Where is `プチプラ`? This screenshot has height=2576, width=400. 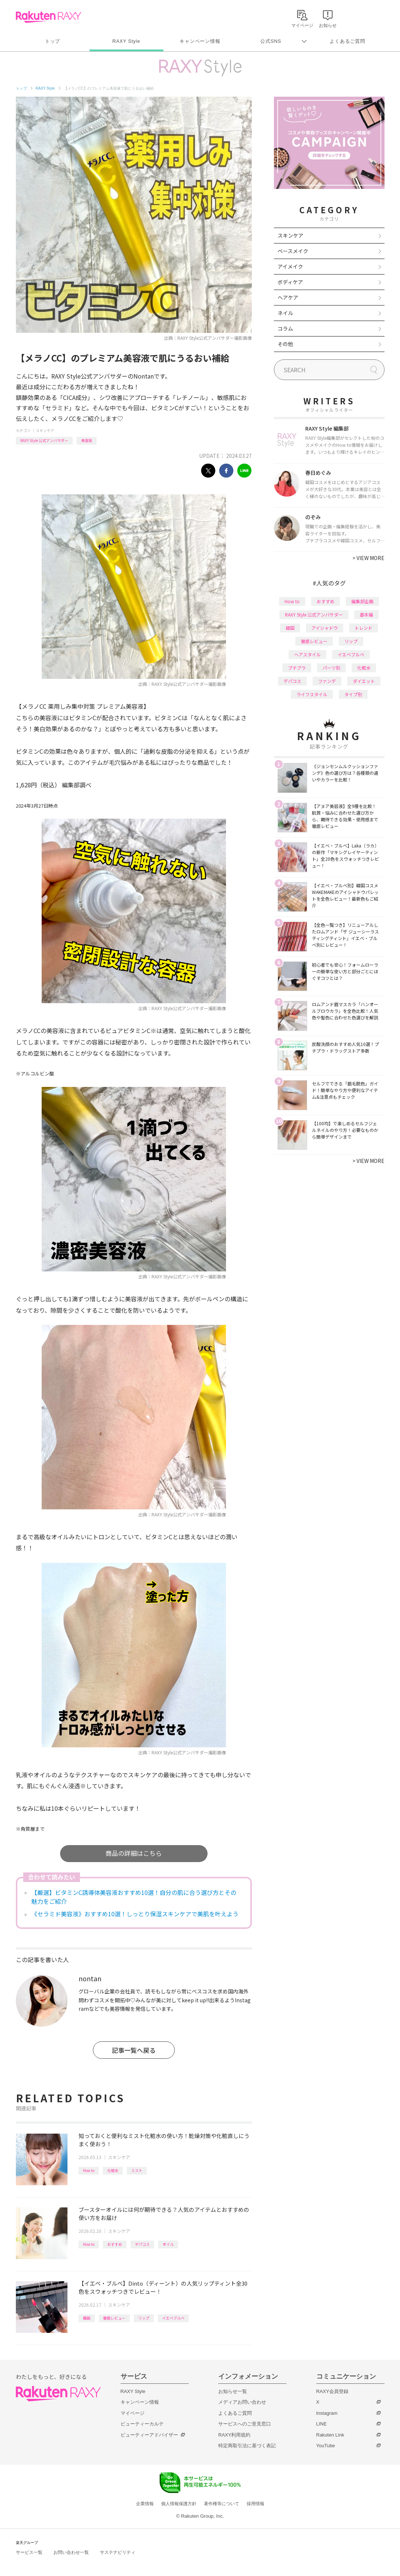
プチプラ is located at coordinates (297, 667).